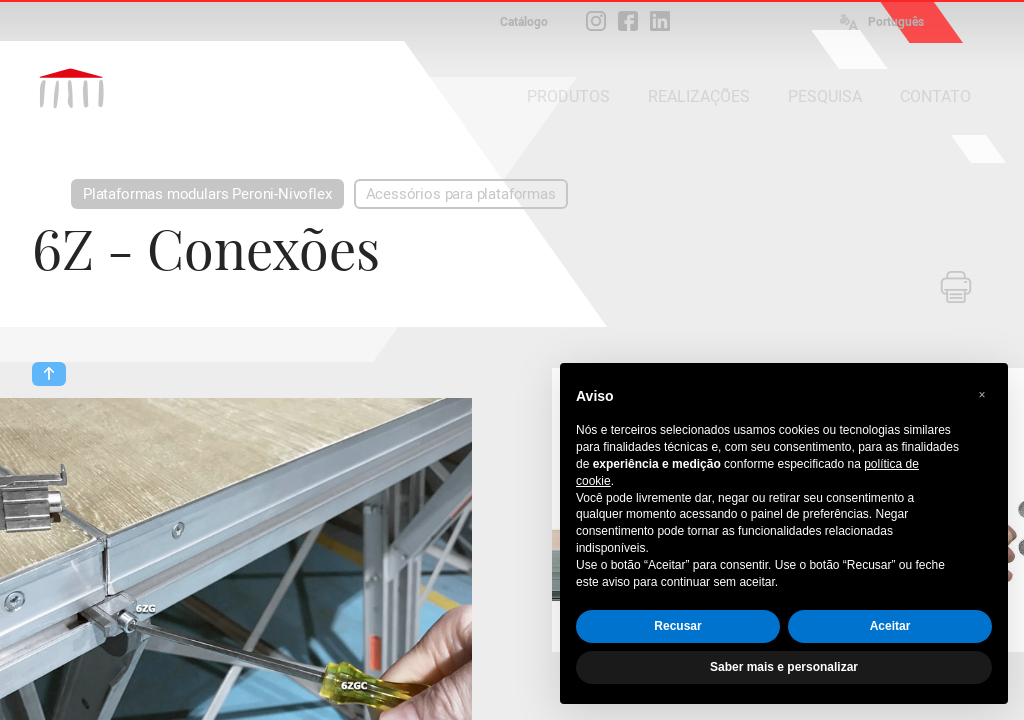 The height and width of the screenshot is (720, 1024). I want to click on CONTATO, so click(935, 96).